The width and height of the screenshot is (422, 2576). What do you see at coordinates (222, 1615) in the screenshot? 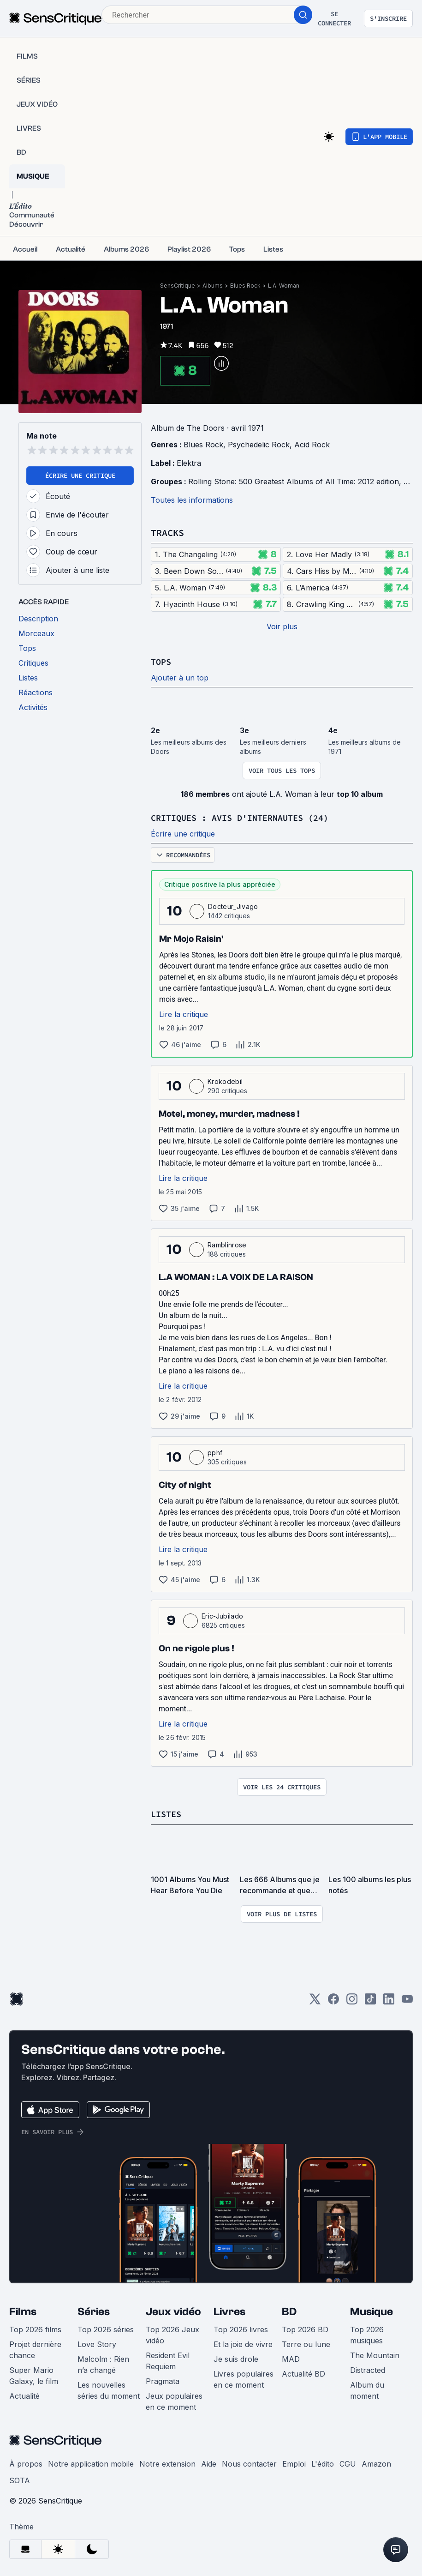
I see `Eric-Jubilado` at bounding box center [222, 1615].